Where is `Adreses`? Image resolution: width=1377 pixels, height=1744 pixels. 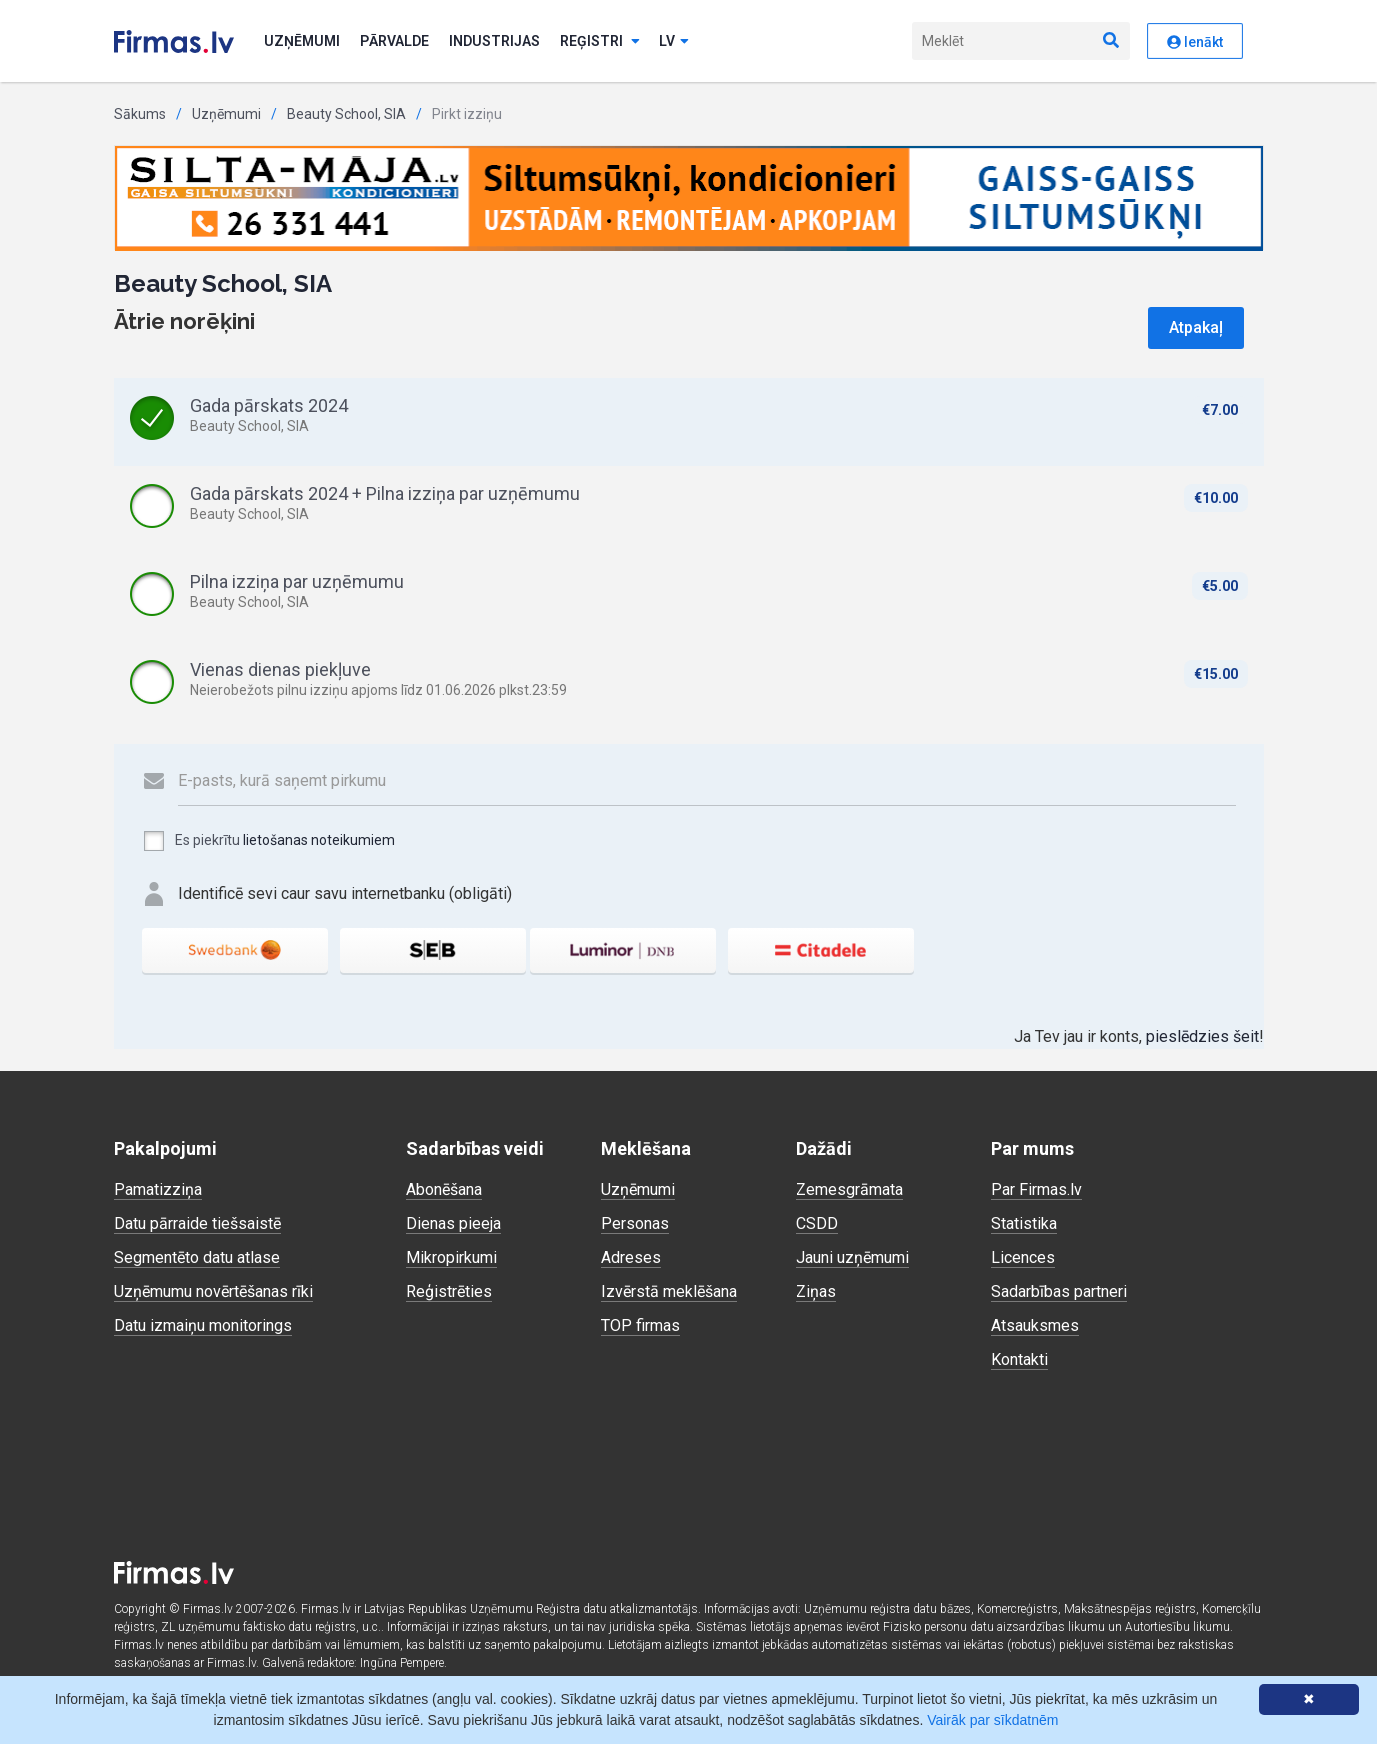
Adreses is located at coordinates (631, 1257).